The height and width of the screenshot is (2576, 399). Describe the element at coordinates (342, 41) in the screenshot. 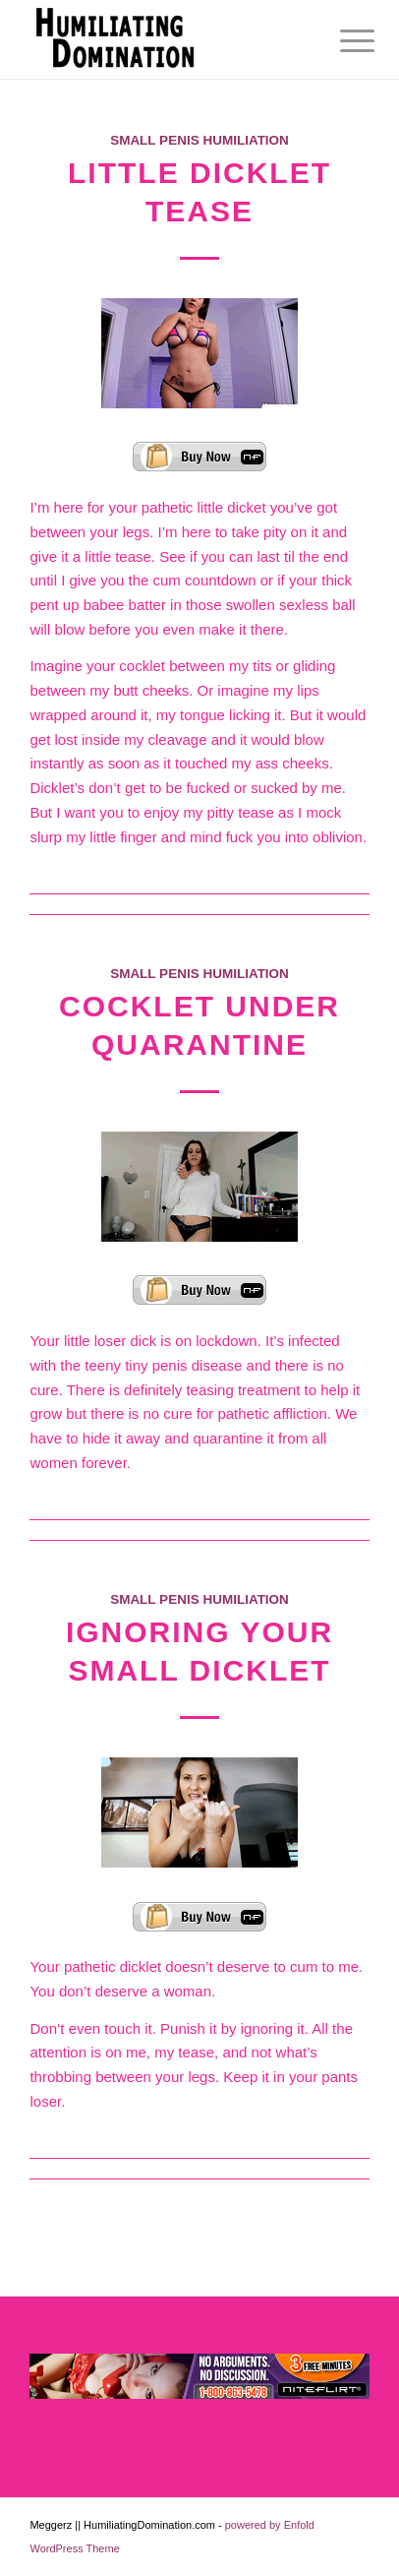

I see `[menuitem]` at that location.